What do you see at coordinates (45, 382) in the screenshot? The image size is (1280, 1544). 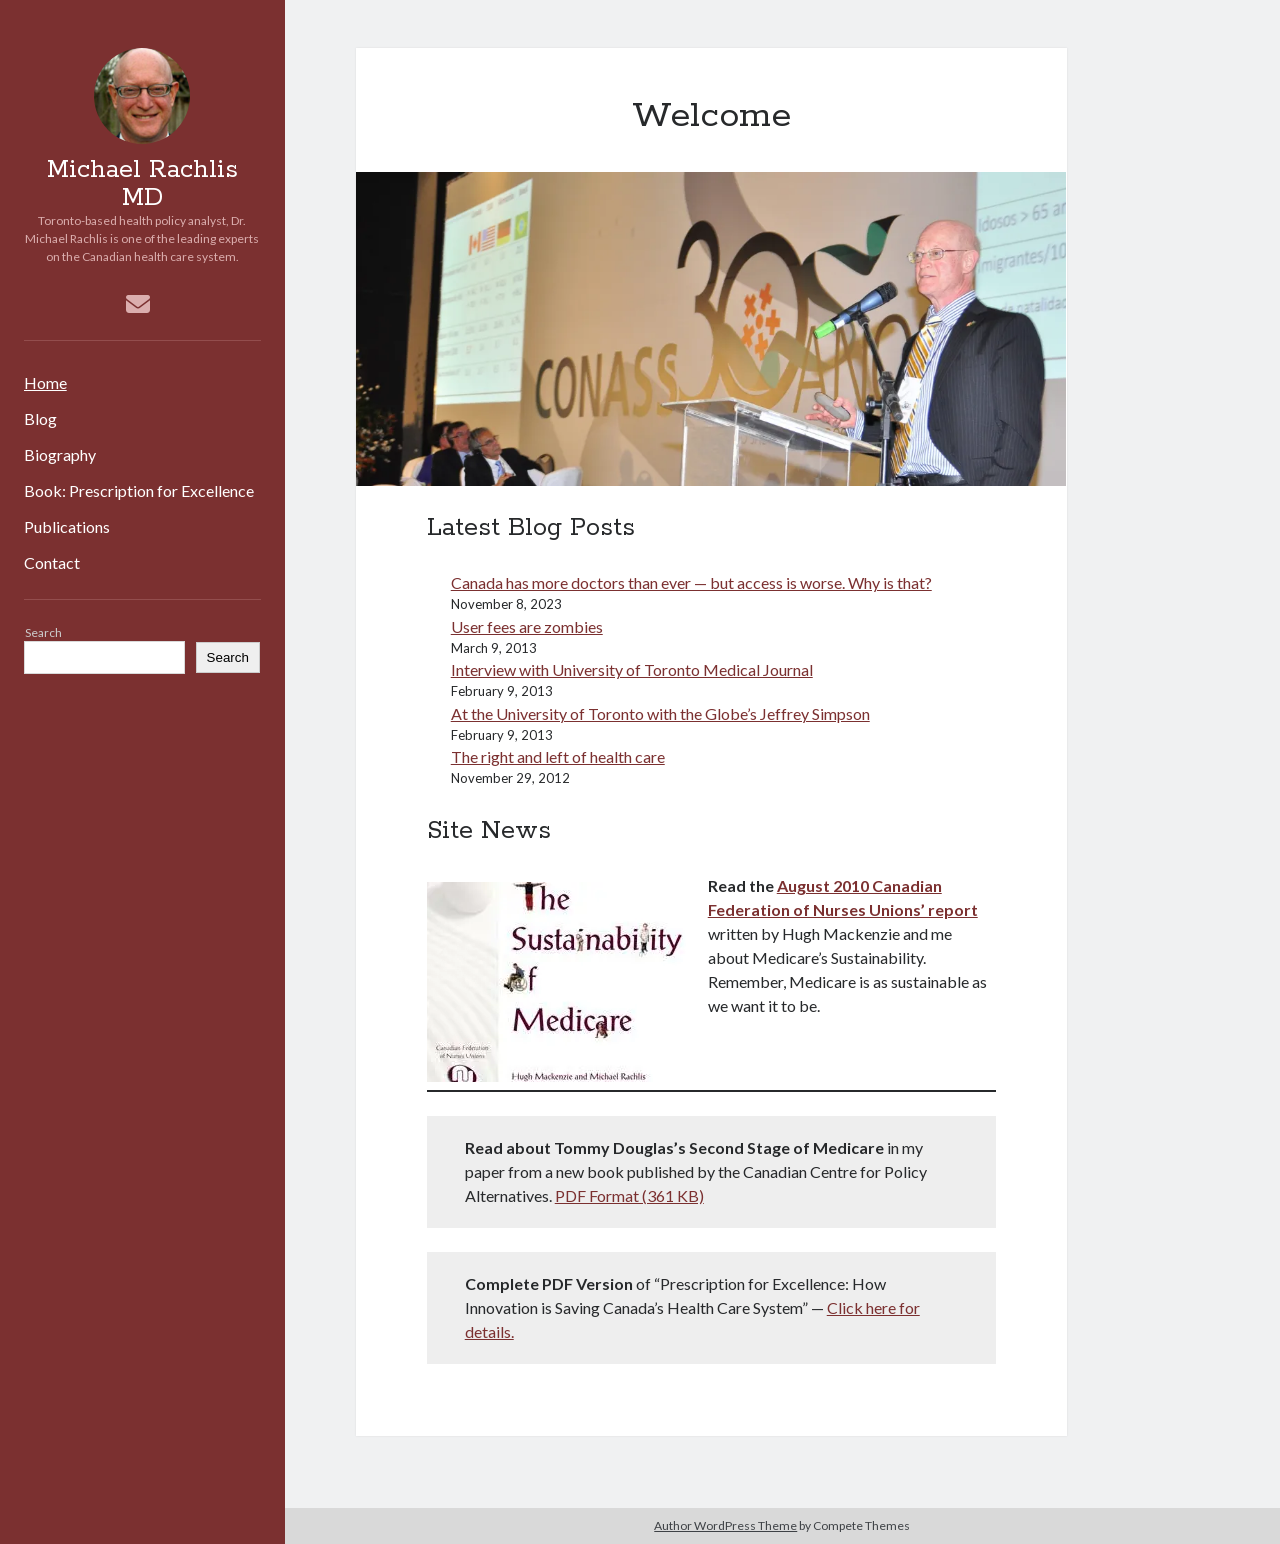 I see `Home` at bounding box center [45, 382].